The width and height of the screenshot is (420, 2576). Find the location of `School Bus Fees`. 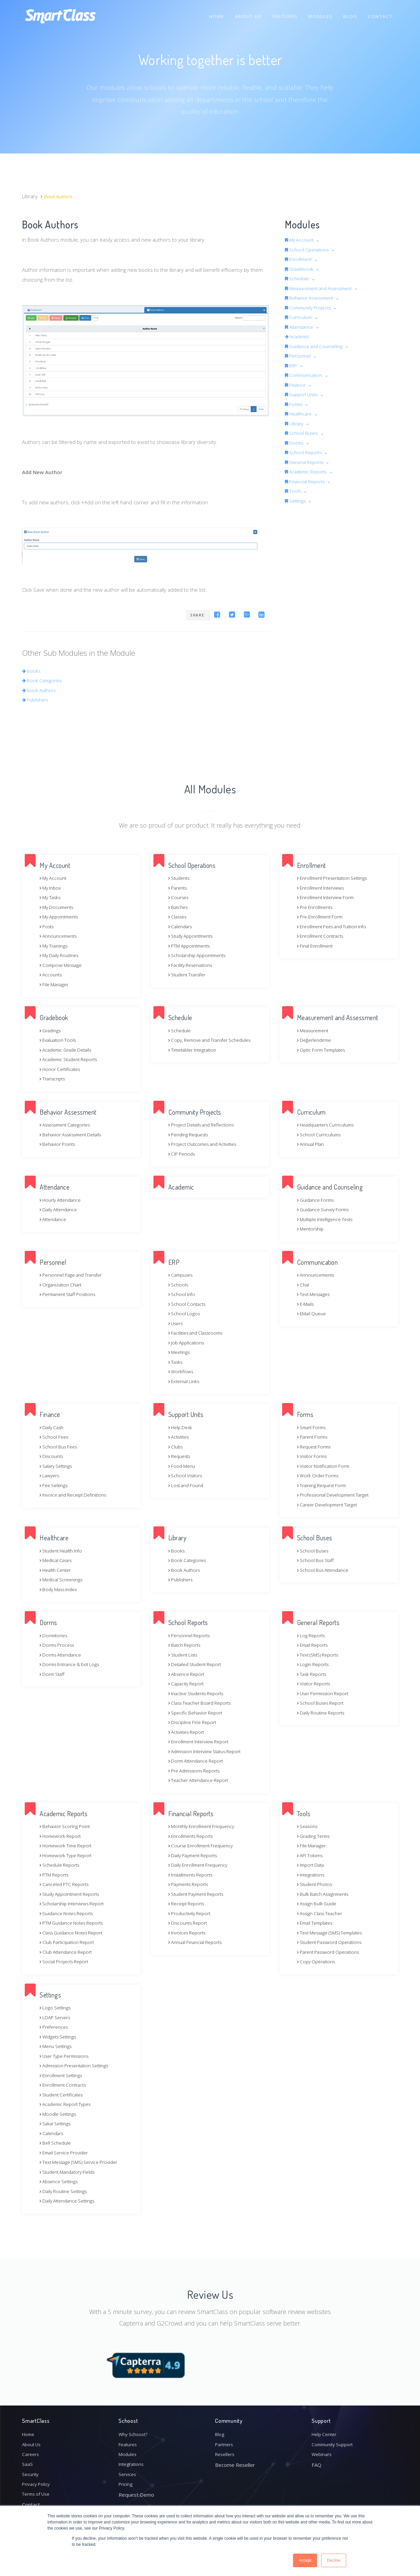

School Bus Fees is located at coordinates (60, 1446).